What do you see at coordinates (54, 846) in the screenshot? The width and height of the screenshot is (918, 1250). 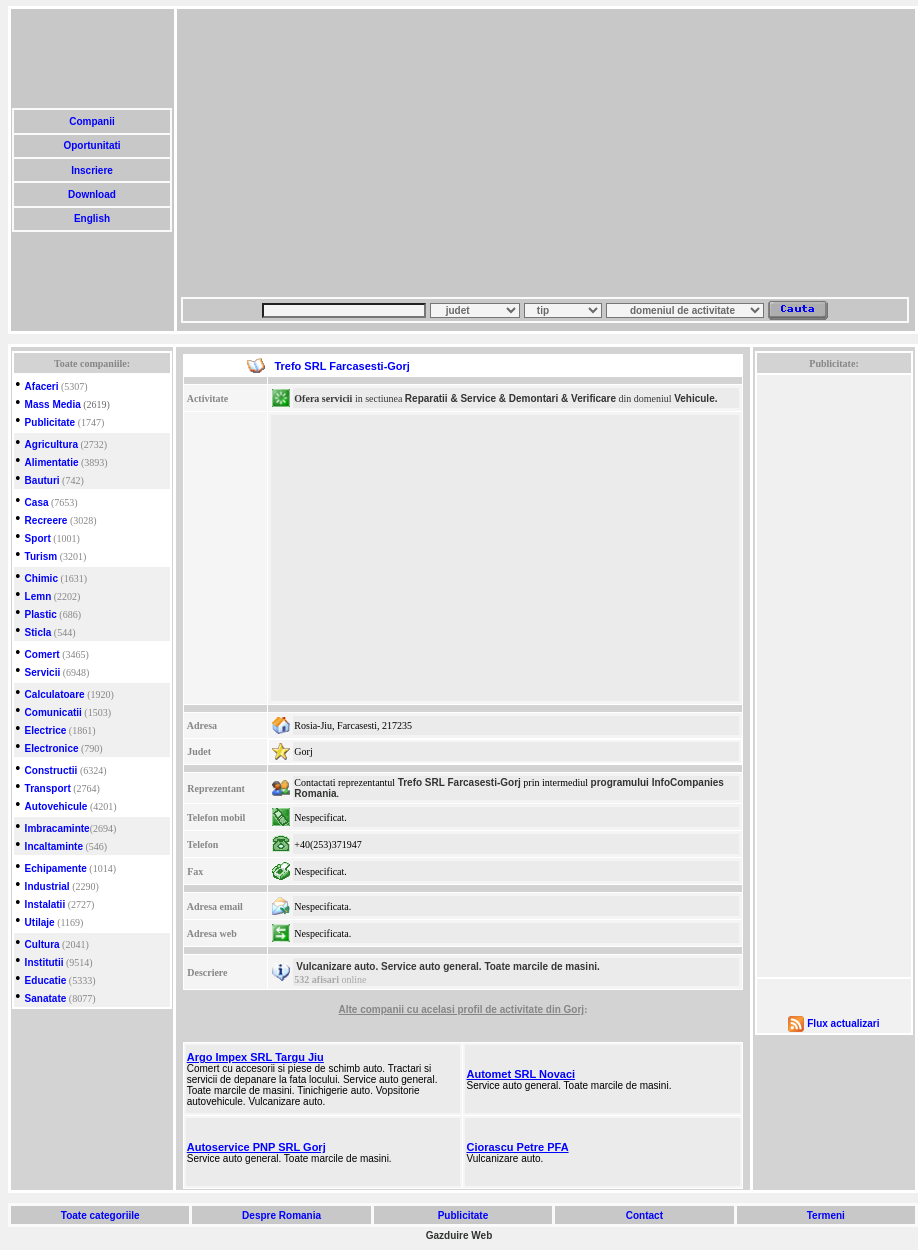 I see `Incaltaminte` at bounding box center [54, 846].